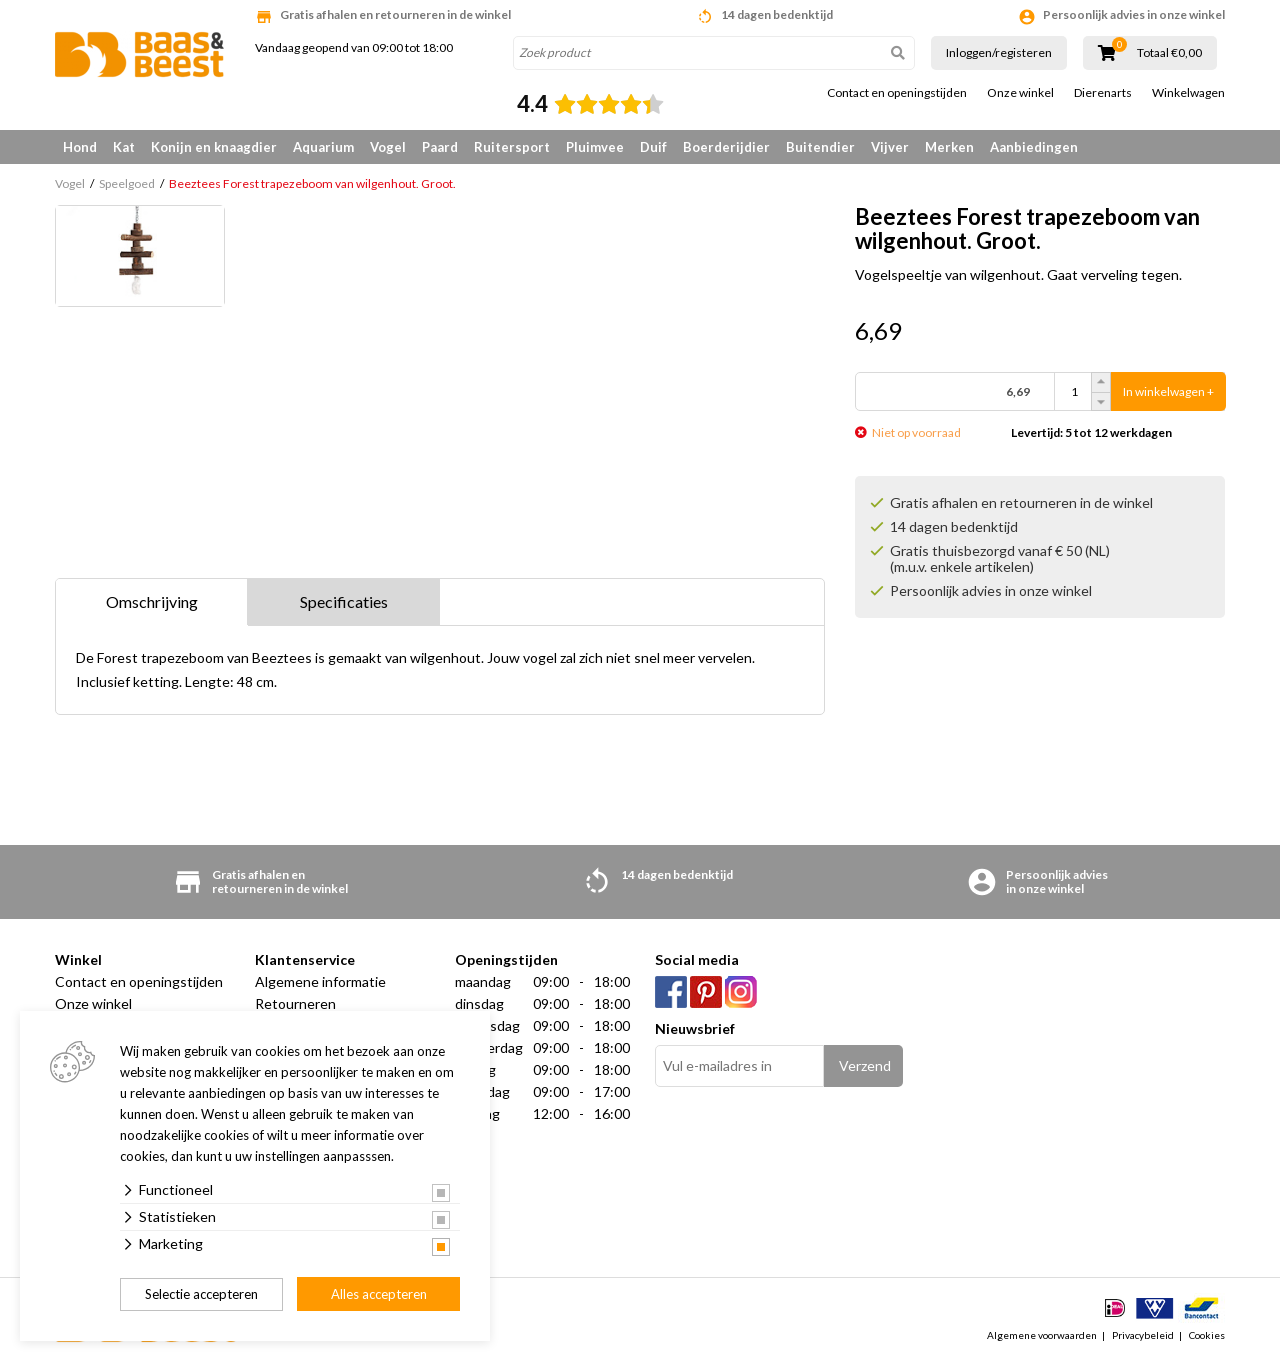 Image resolution: width=1280 pixels, height=1361 pixels. Describe the element at coordinates (595, 147) in the screenshot. I see `Pluimvee` at that location.